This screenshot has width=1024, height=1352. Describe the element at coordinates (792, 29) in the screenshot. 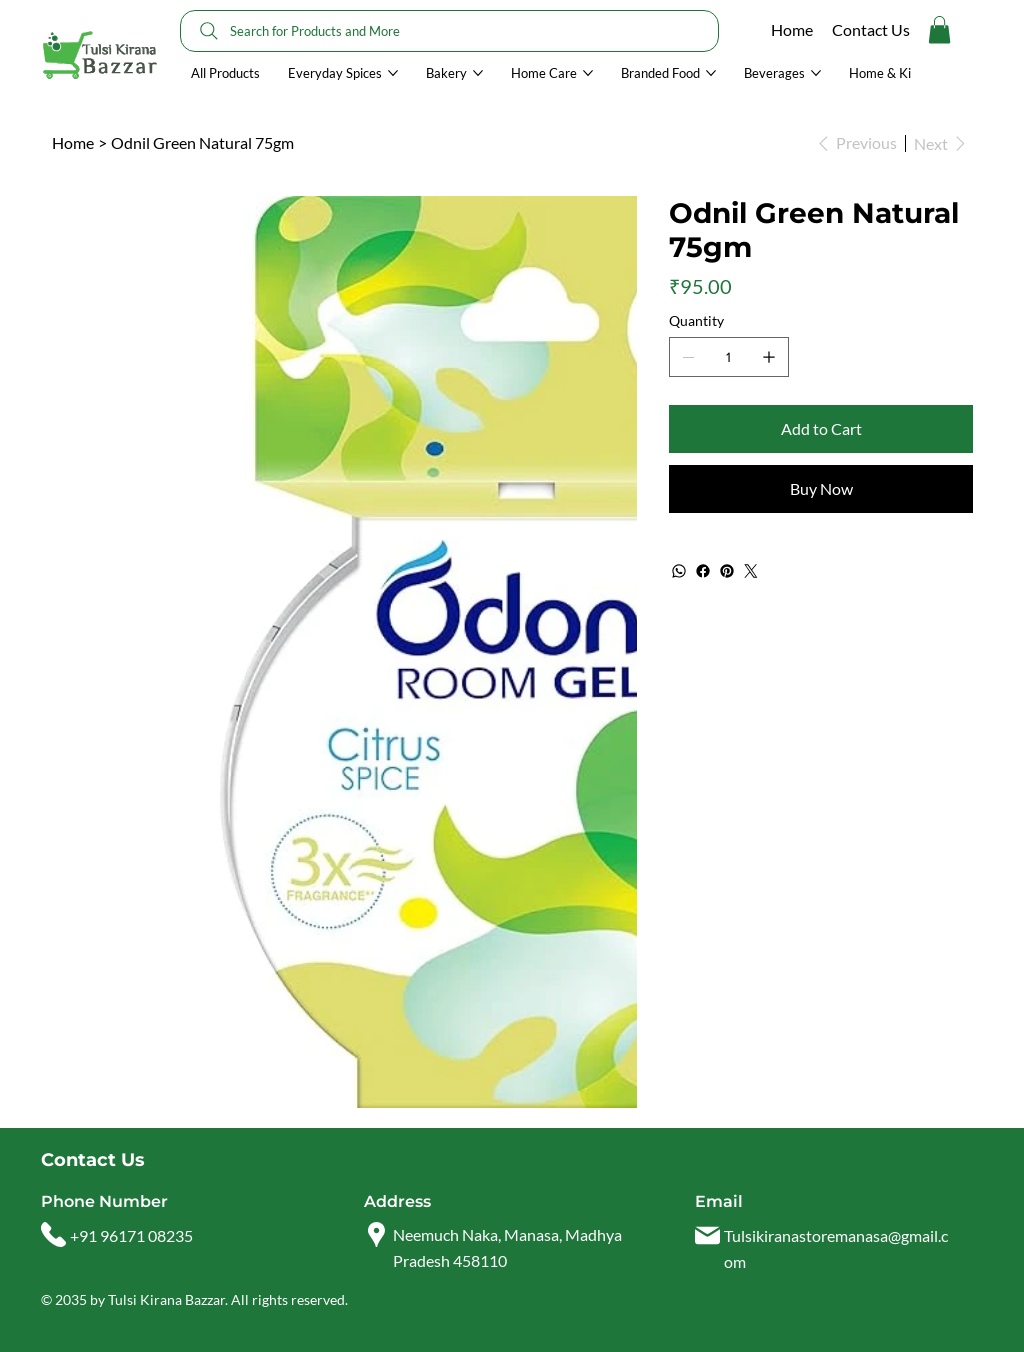

I see `Home` at that location.